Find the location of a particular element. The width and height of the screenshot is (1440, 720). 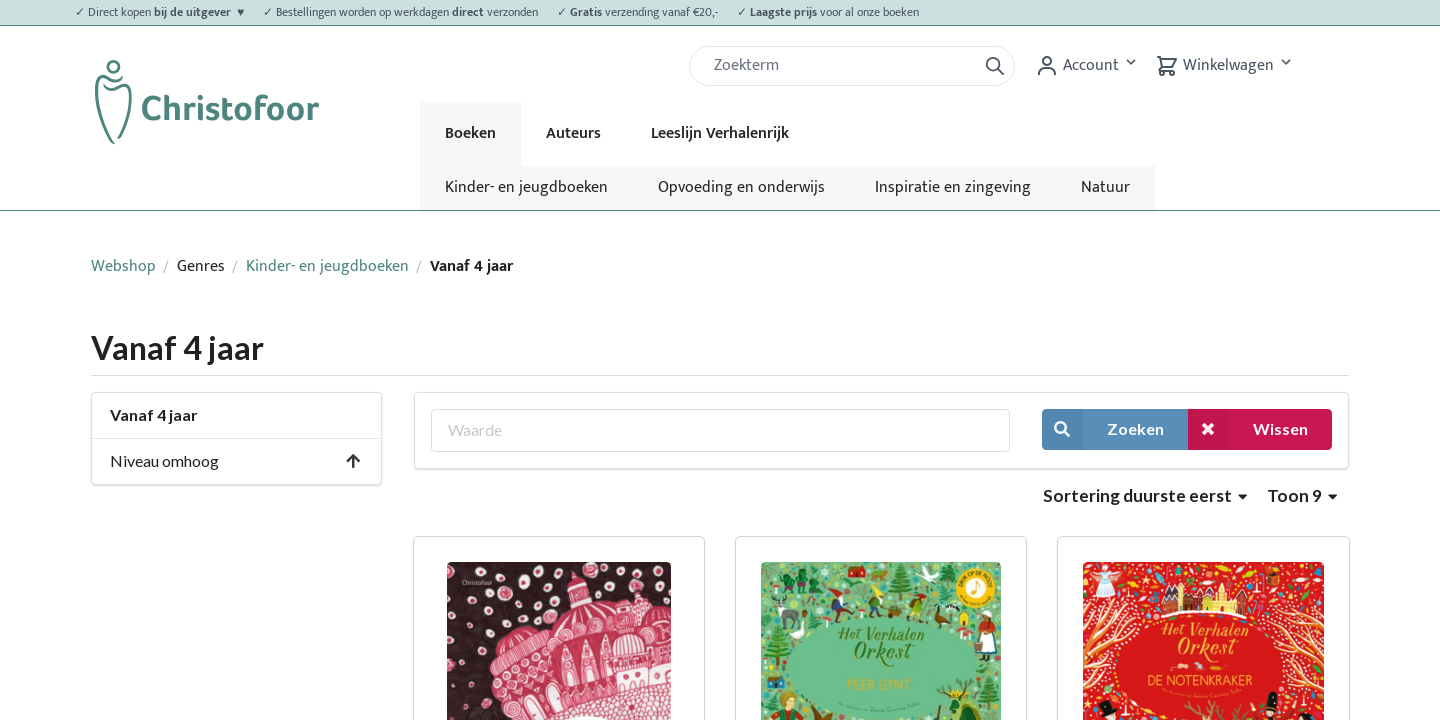

Opvoeding en onderwijs is located at coordinates (741, 187).